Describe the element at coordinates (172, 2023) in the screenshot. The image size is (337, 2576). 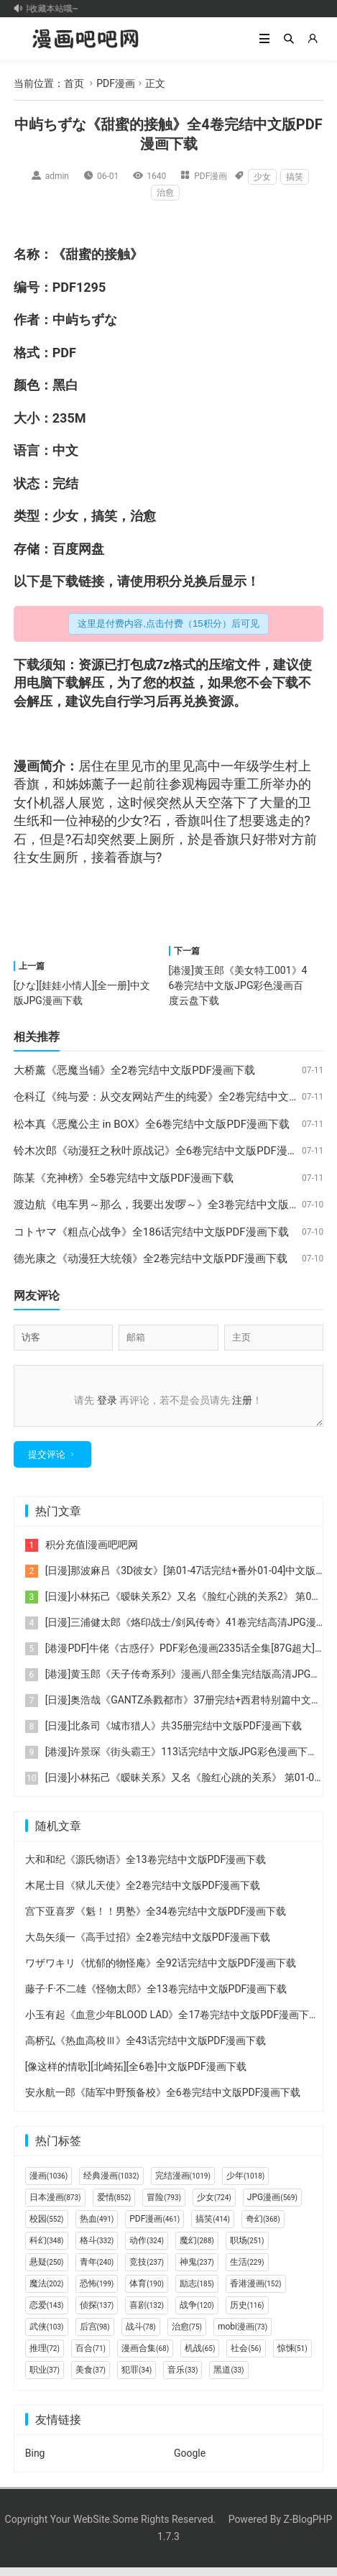
I see `小玉有起《血意少年BLOOD LAD》全17卷完结中文版PDF漫画下载` at that location.